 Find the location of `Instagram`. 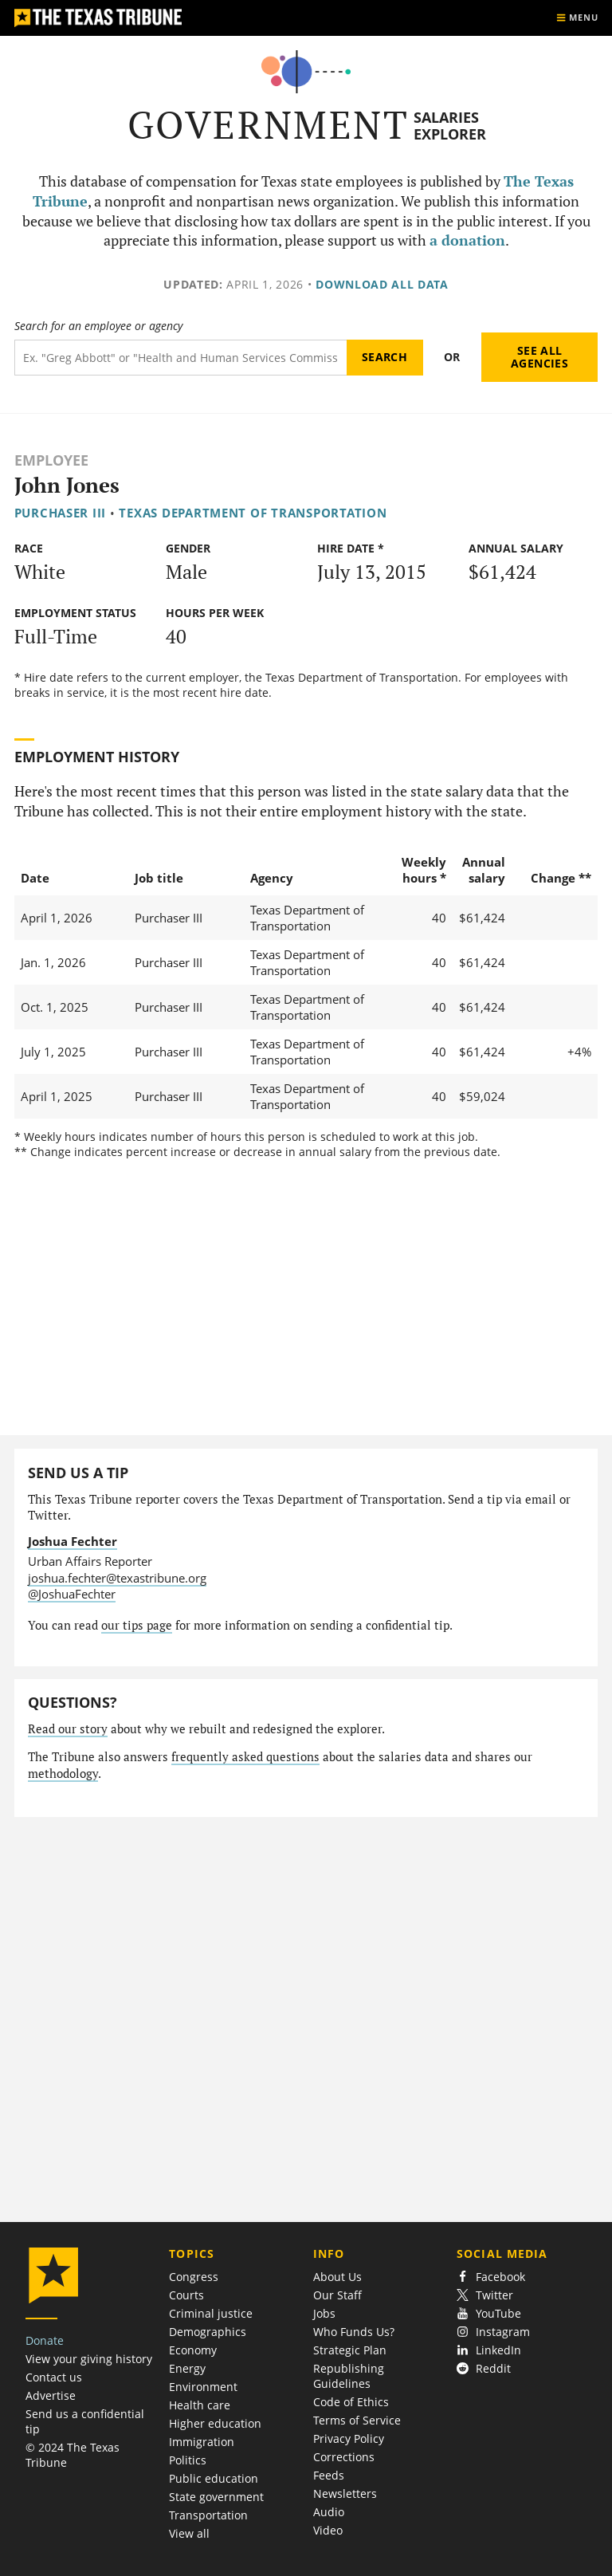

Instagram is located at coordinates (493, 2331).